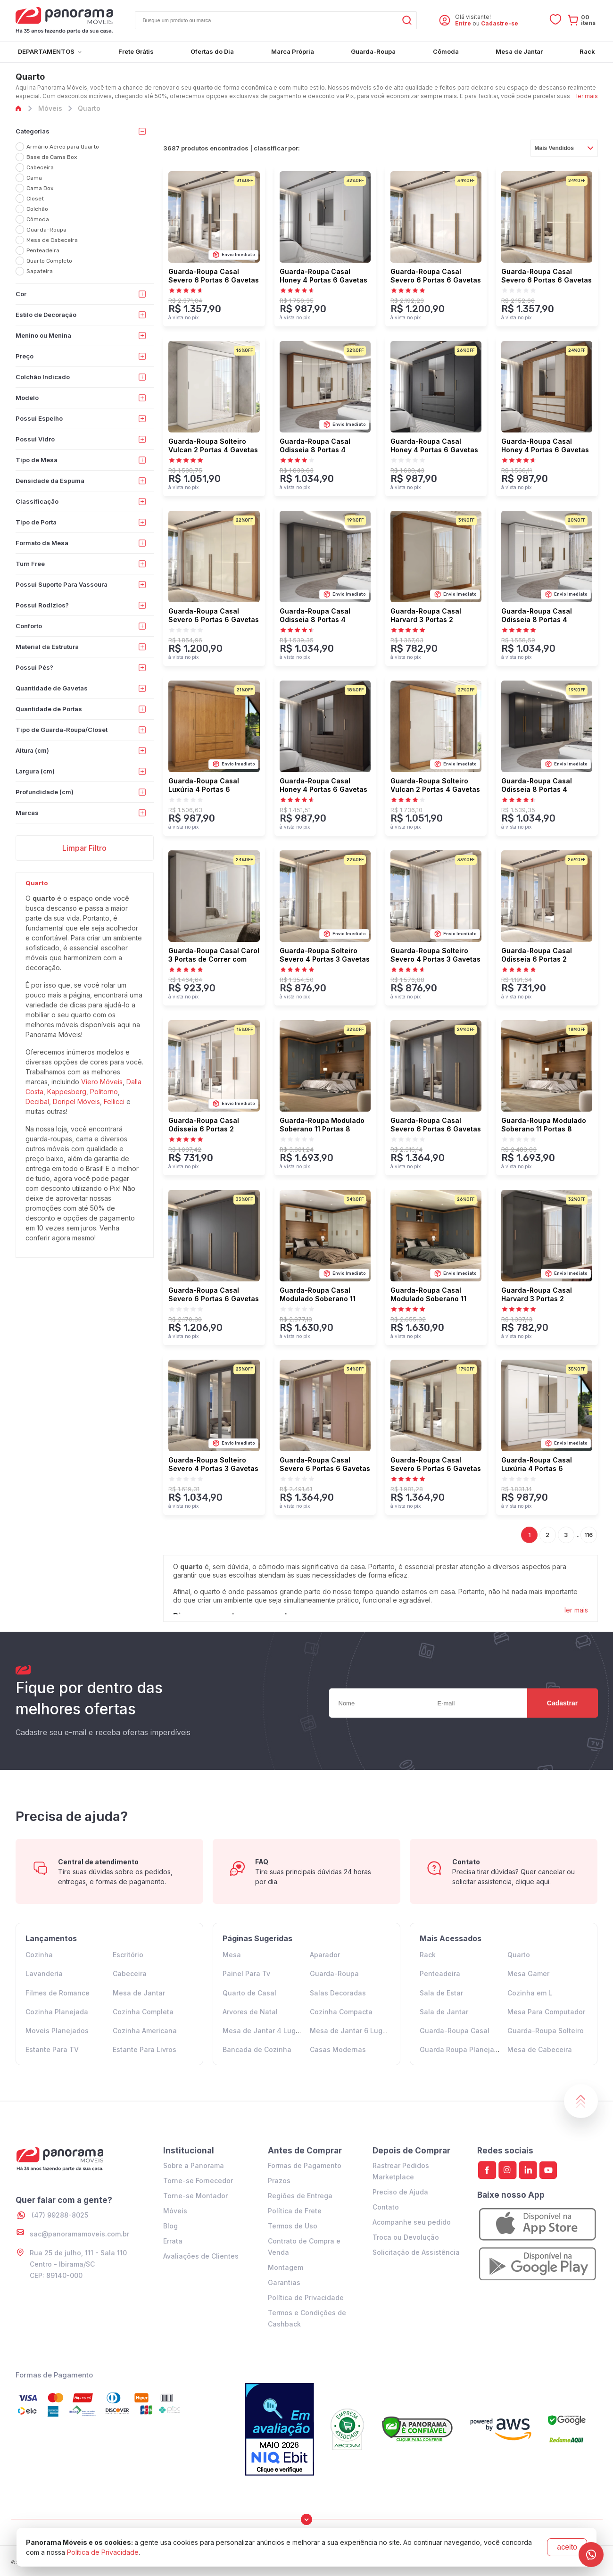  What do you see at coordinates (428, 1955) in the screenshot?
I see `Rack` at bounding box center [428, 1955].